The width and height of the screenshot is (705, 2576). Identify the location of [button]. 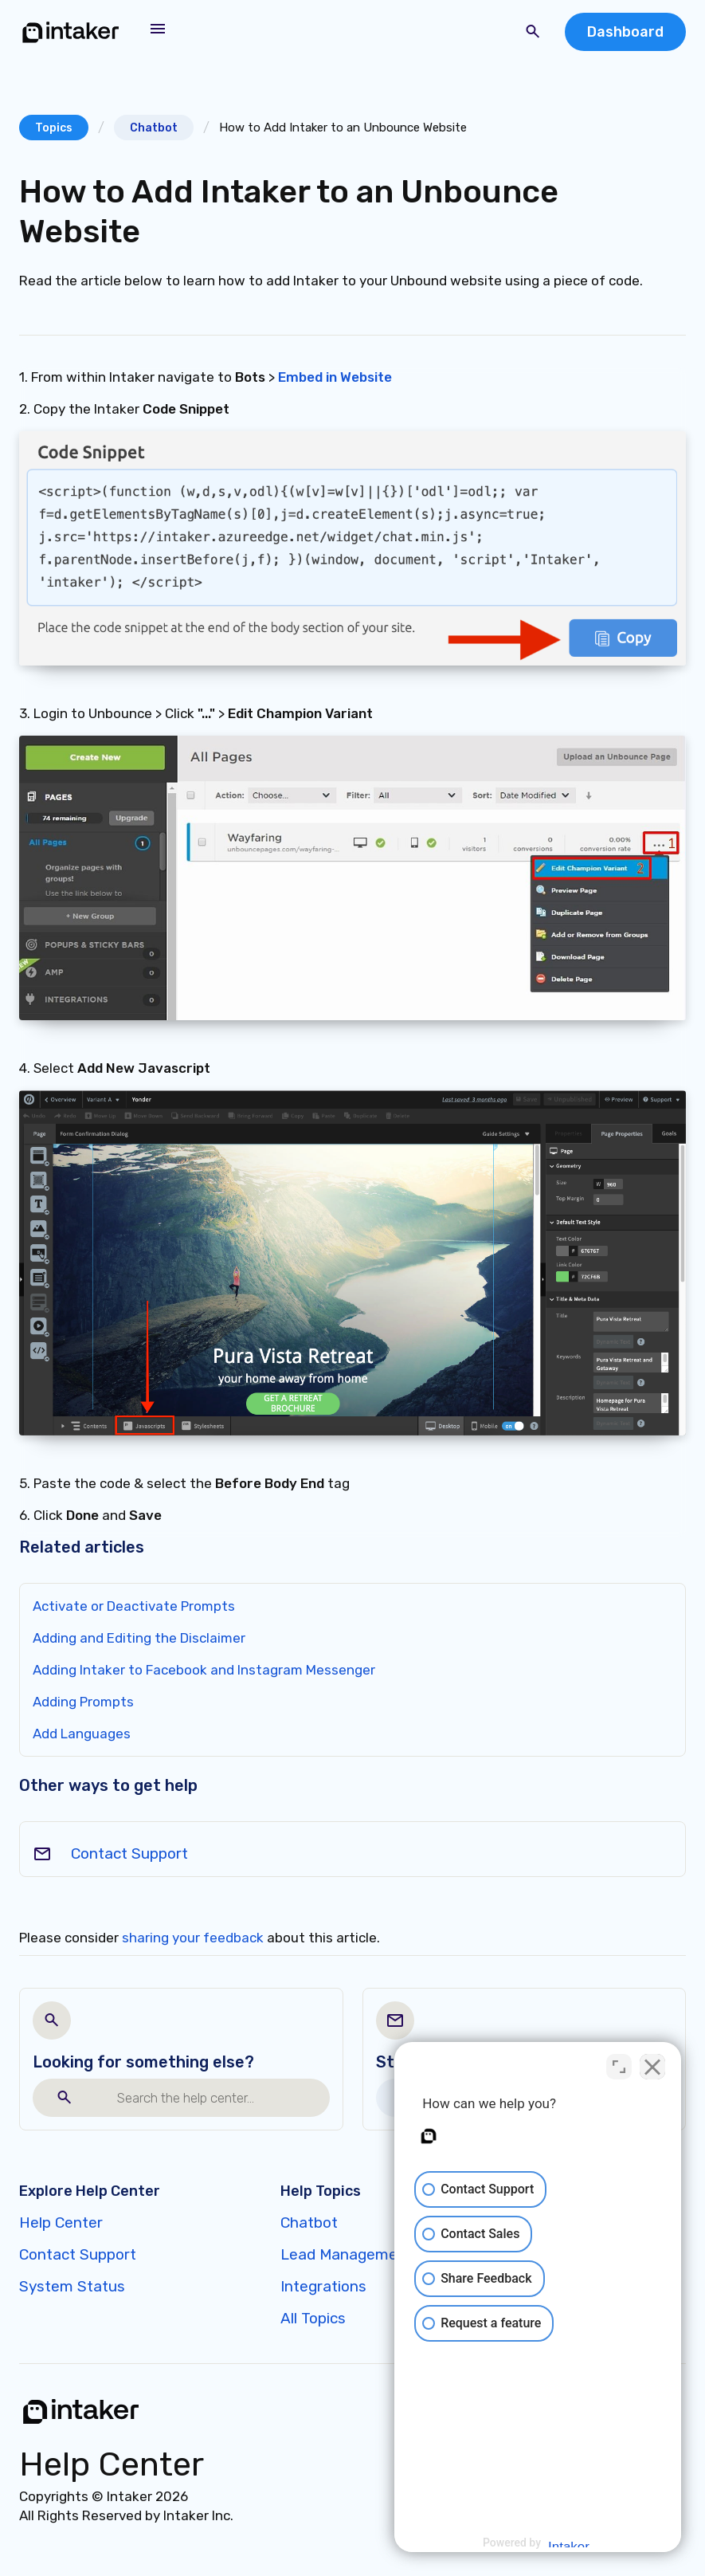
(158, 29).